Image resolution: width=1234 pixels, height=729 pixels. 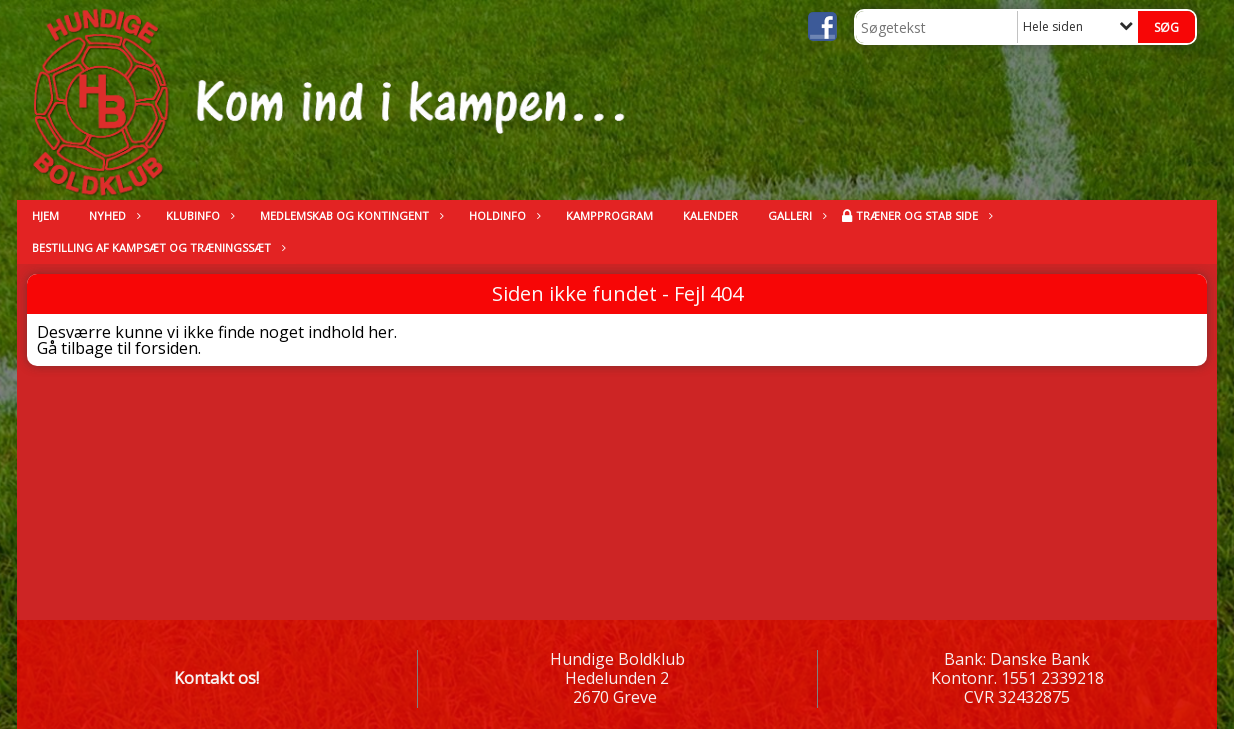 I want to click on Kontakt os!, so click(x=216, y=678).